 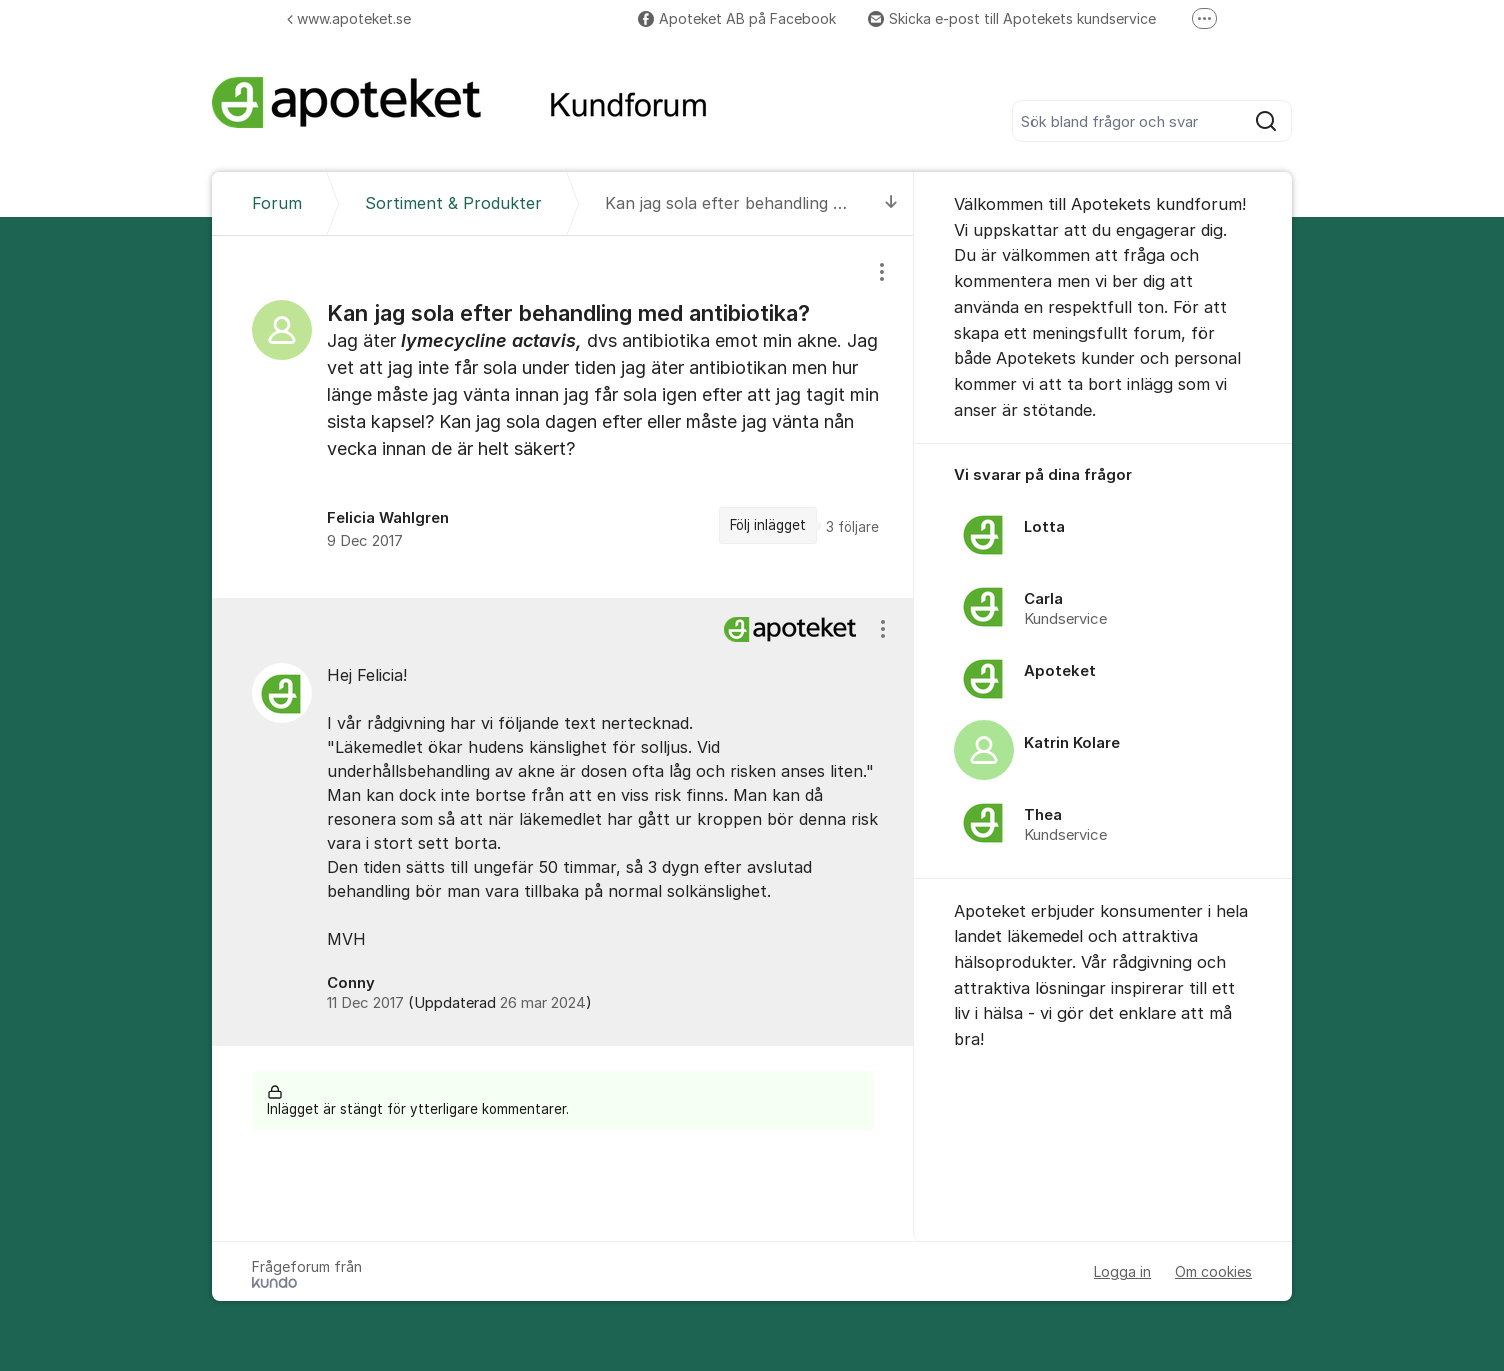 What do you see at coordinates (737, 18) in the screenshot?
I see `Apoteket AB på Facebook` at bounding box center [737, 18].